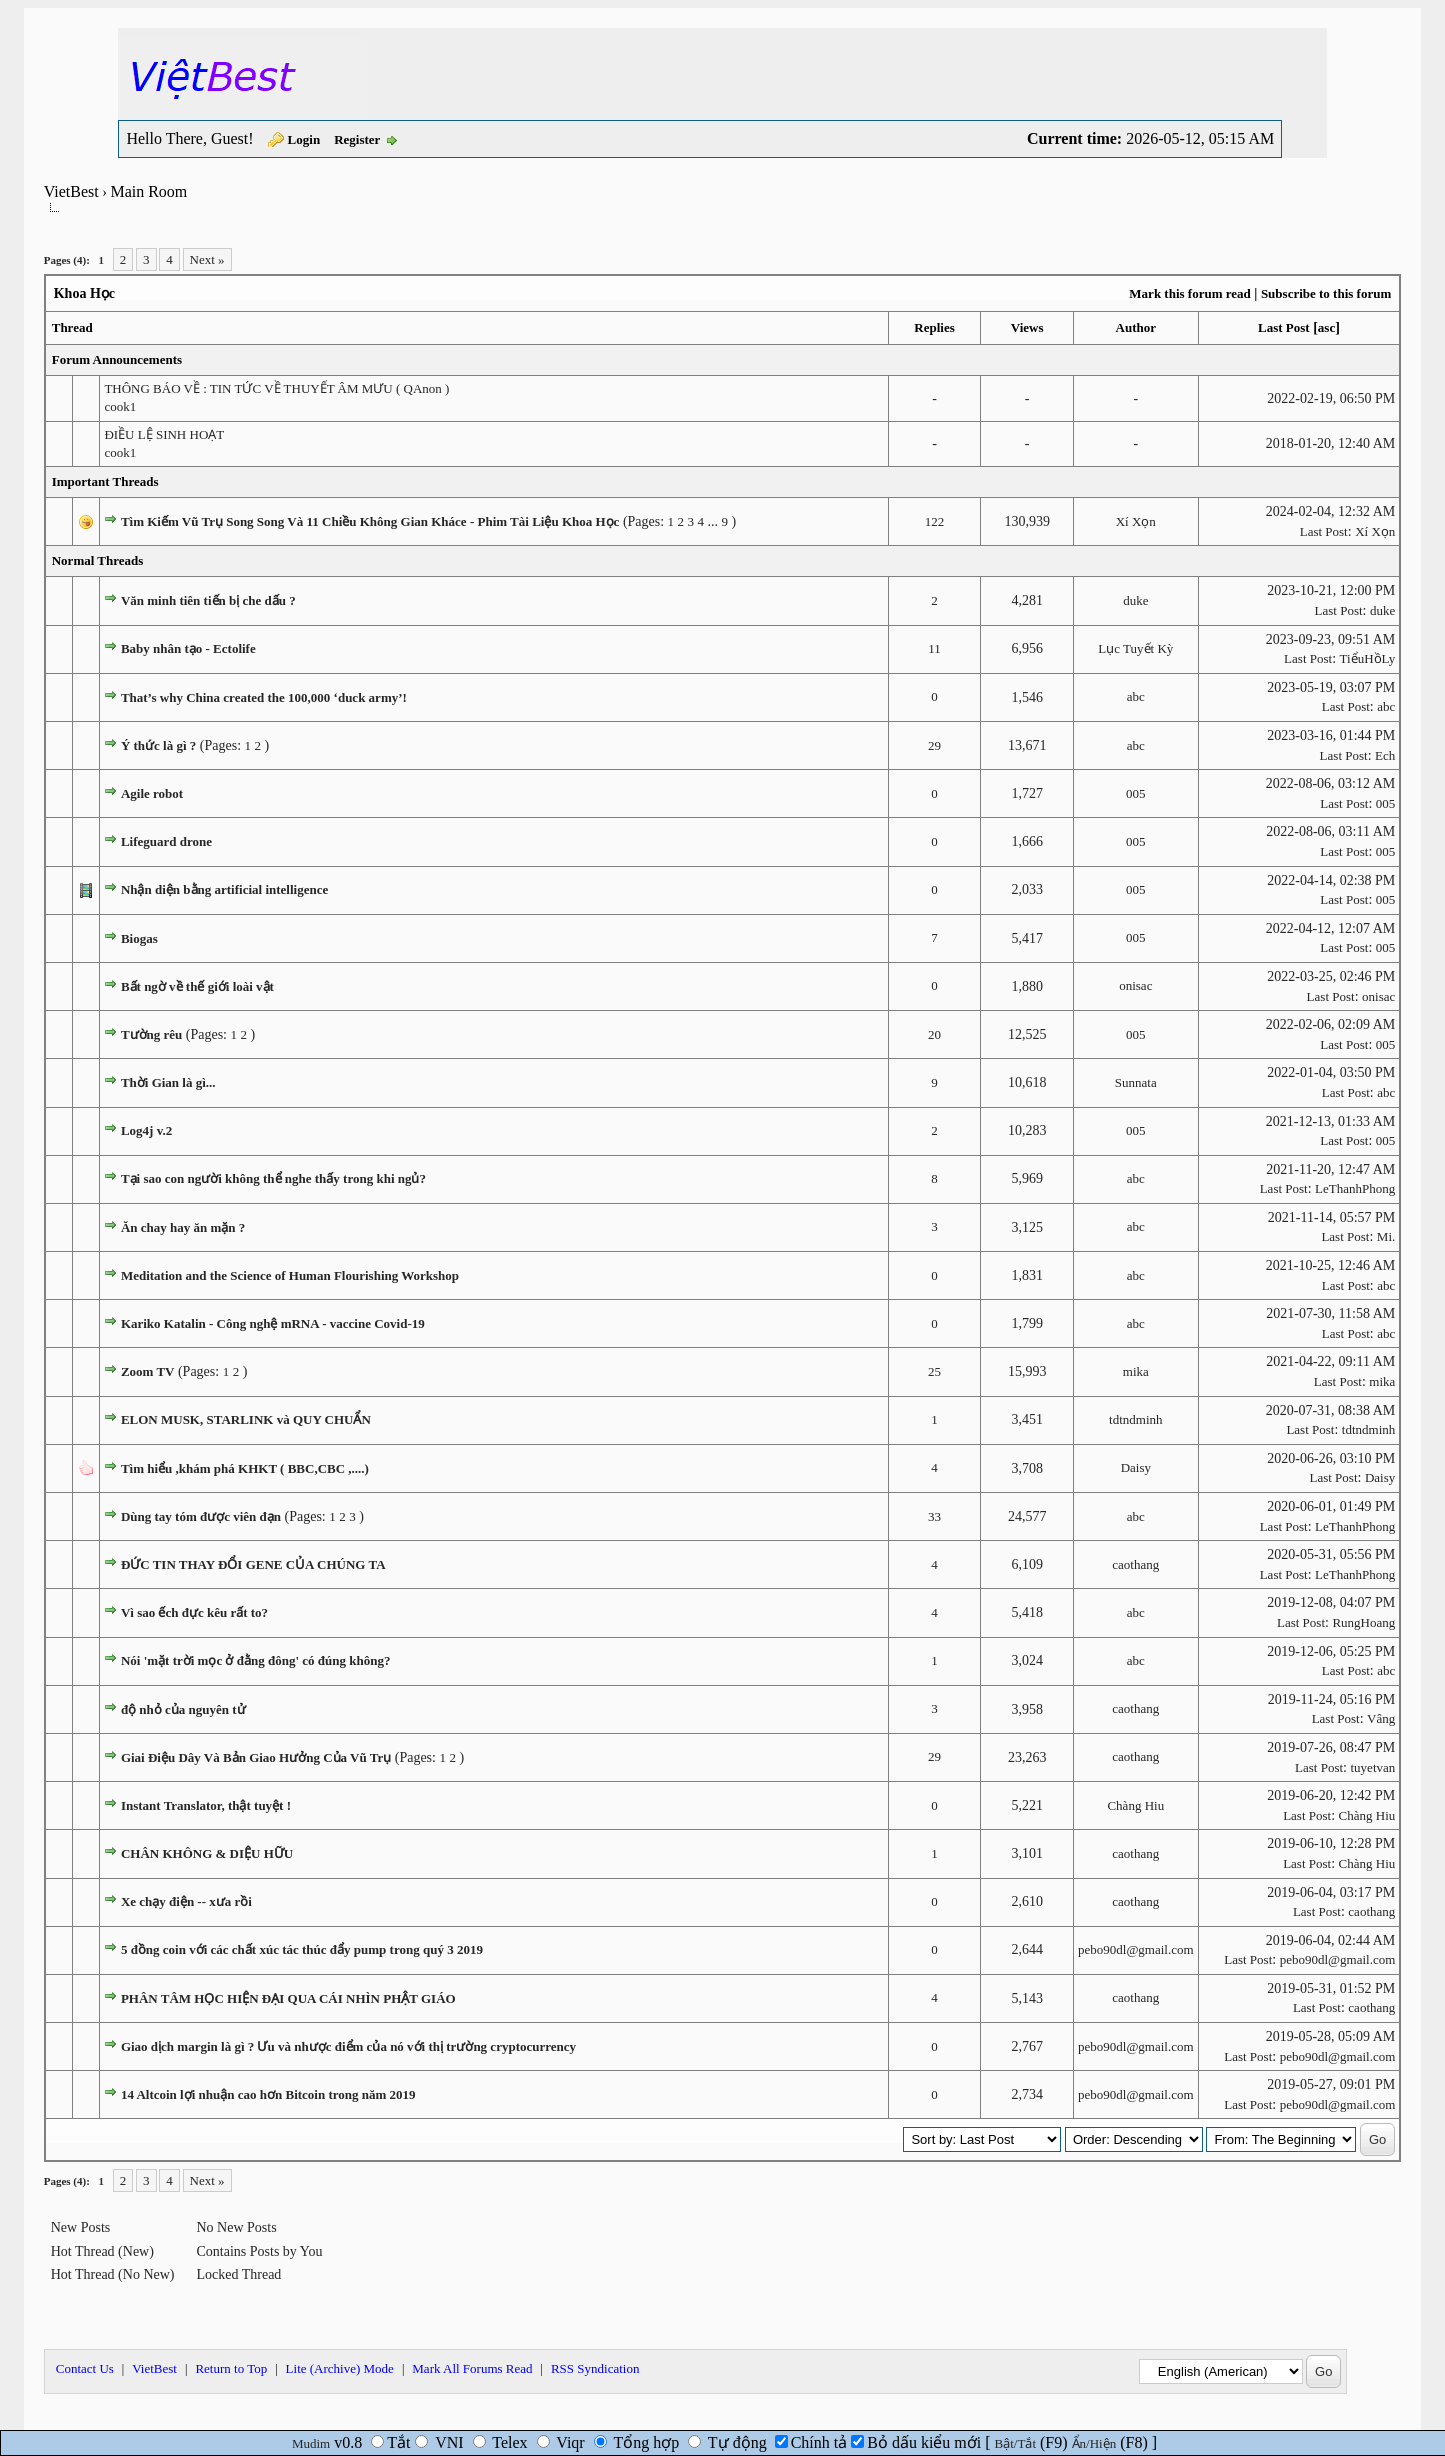 Image resolution: width=1445 pixels, height=2456 pixels. What do you see at coordinates (340, 2368) in the screenshot?
I see `Lite (Archive) Mode` at bounding box center [340, 2368].